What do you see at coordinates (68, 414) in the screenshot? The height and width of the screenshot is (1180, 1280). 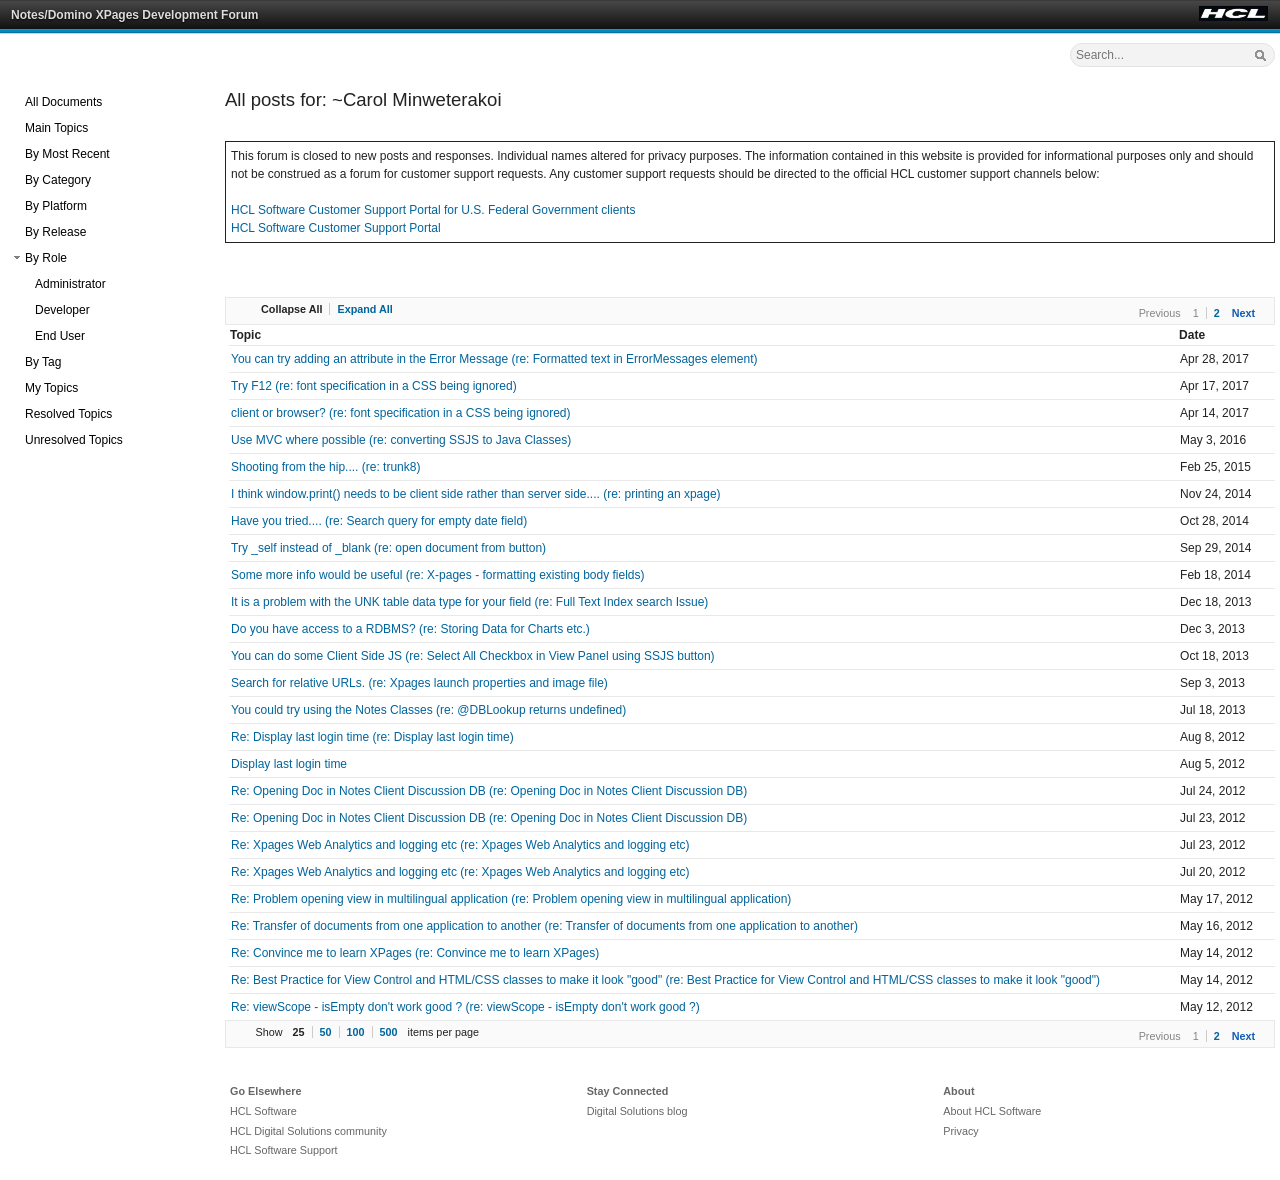 I see `Resolved Topics [treeitem]` at bounding box center [68, 414].